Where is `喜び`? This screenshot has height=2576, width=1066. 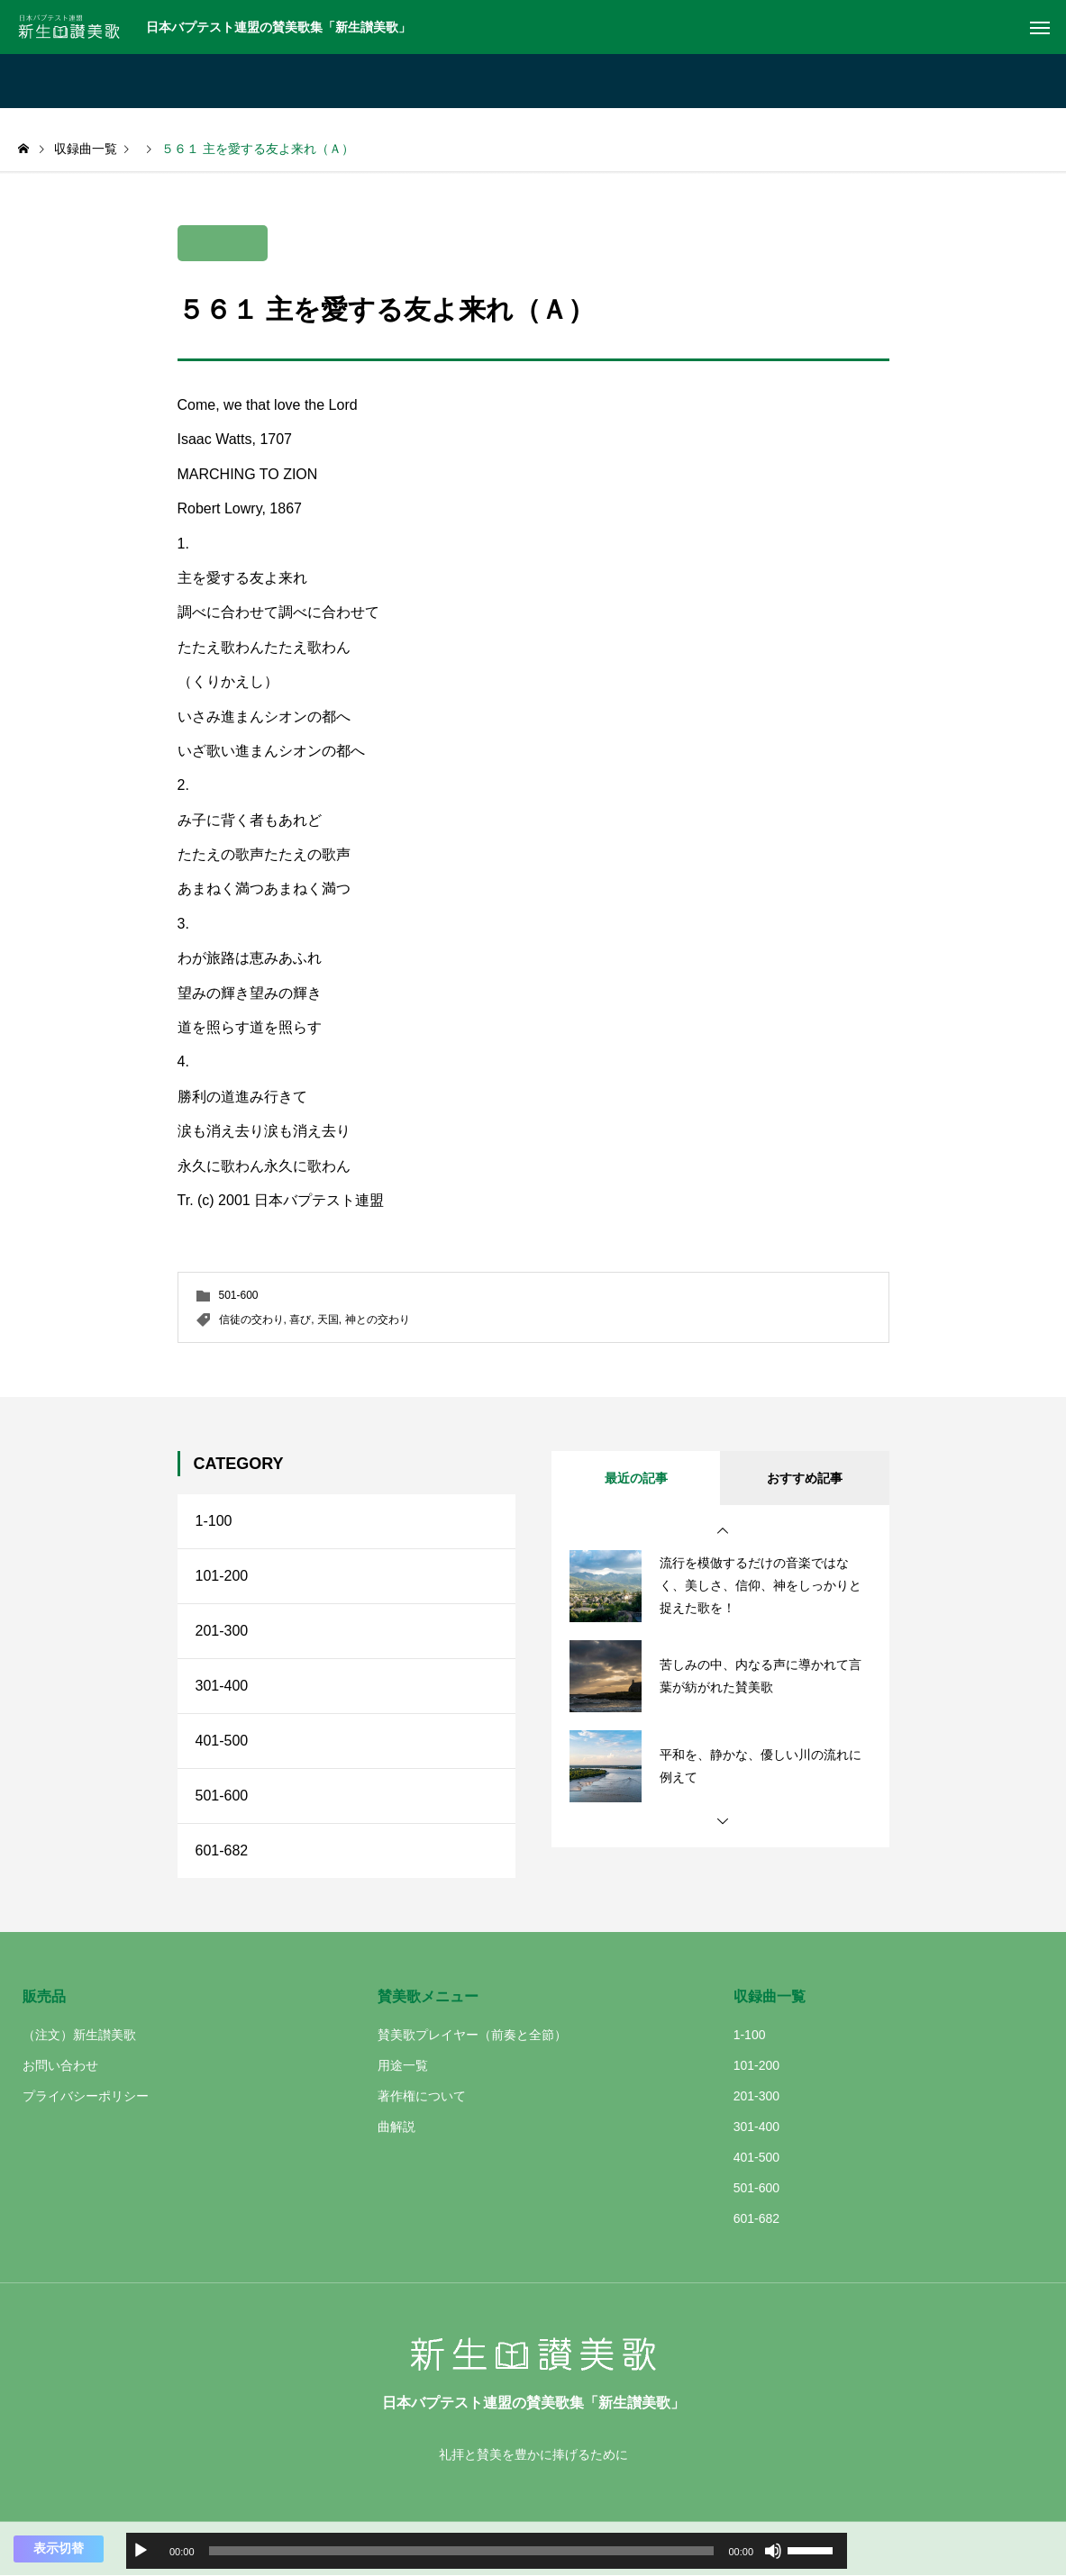
喜び is located at coordinates (300, 1319).